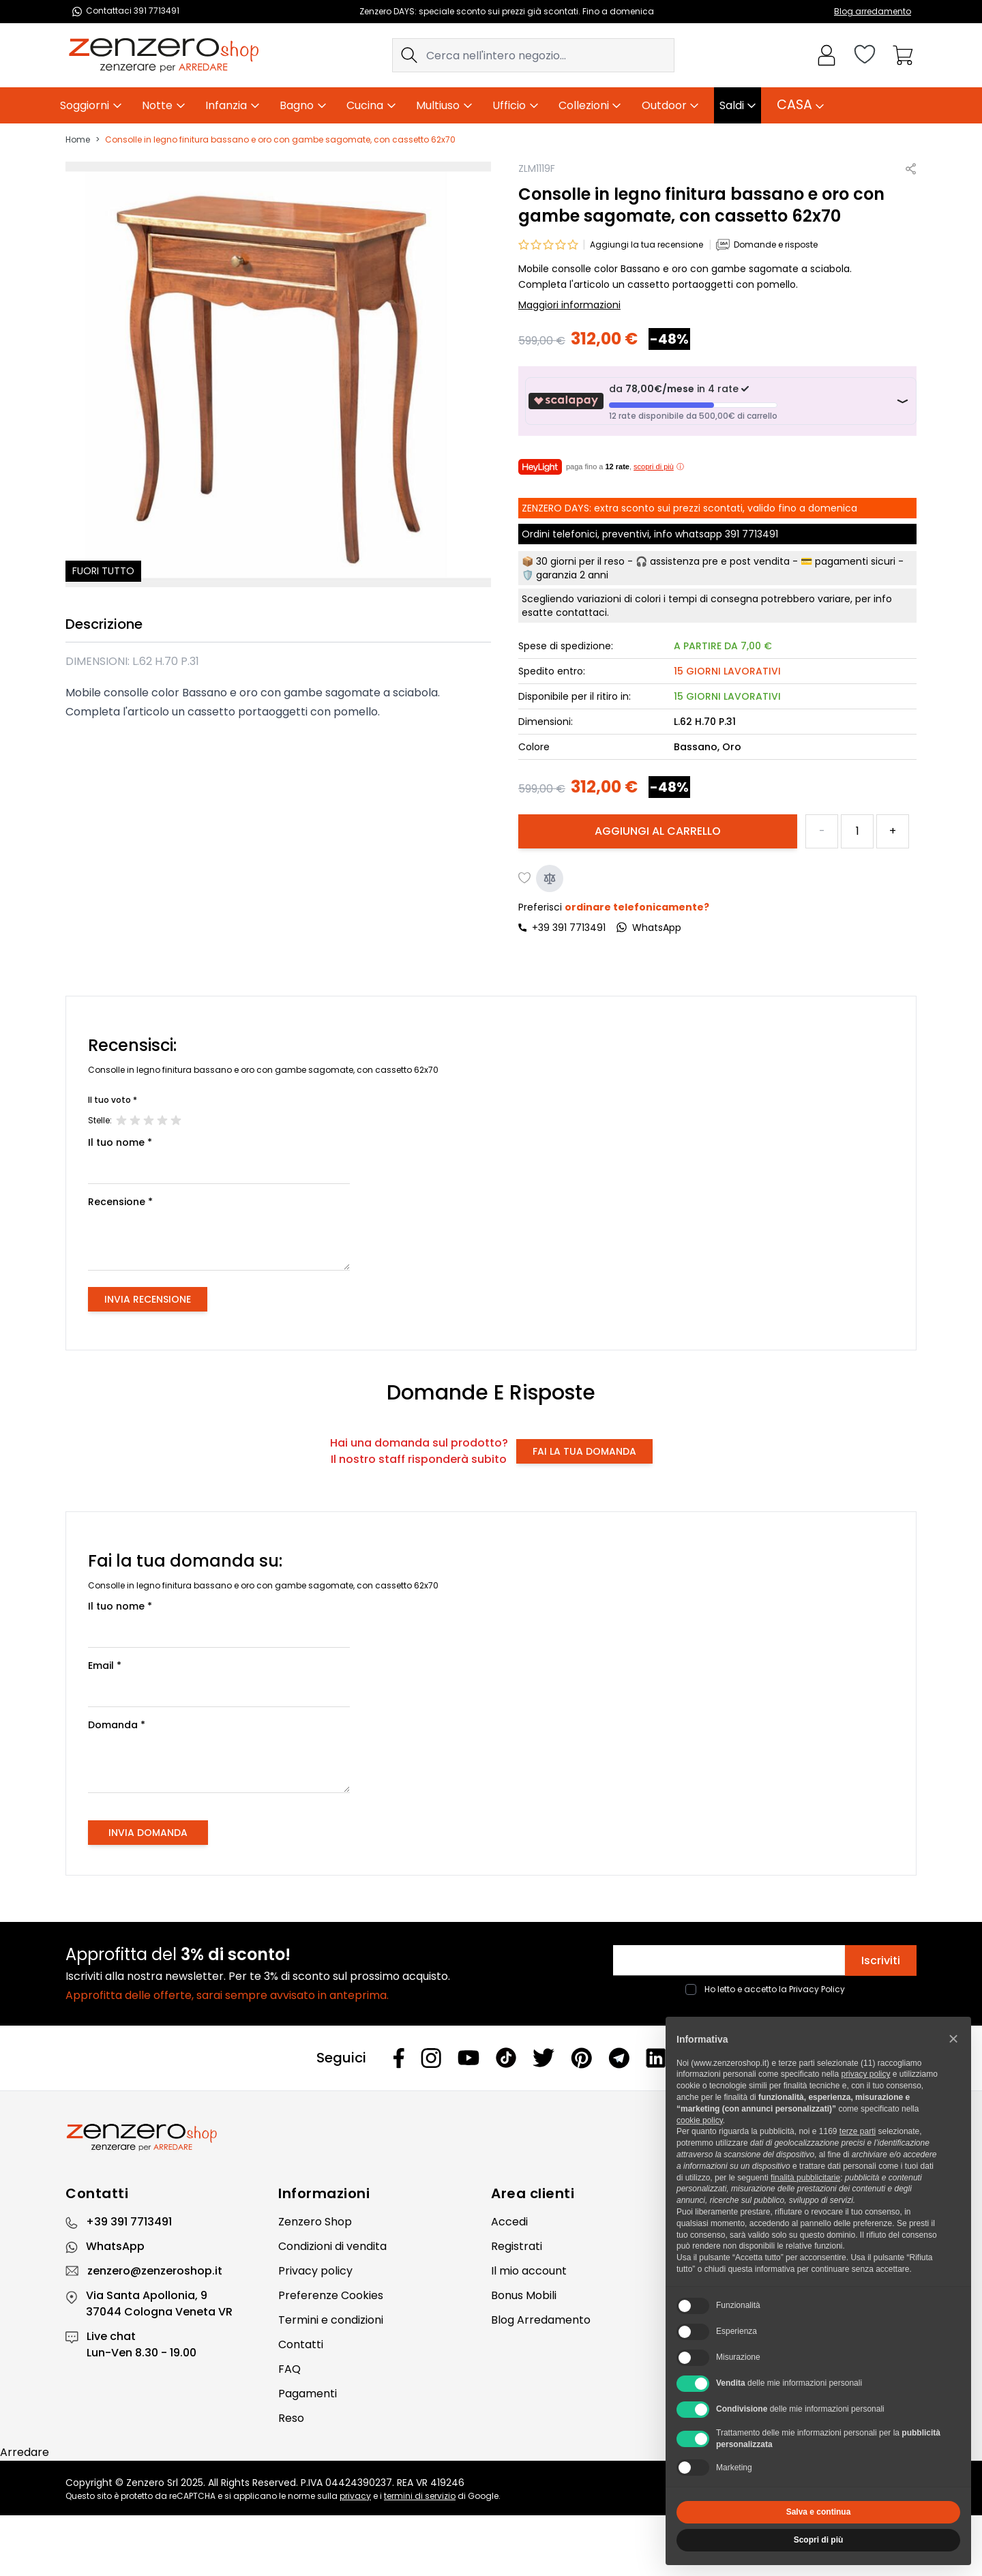 The image size is (982, 2576). I want to click on Preferenze Cookies, so click(330, 2295).